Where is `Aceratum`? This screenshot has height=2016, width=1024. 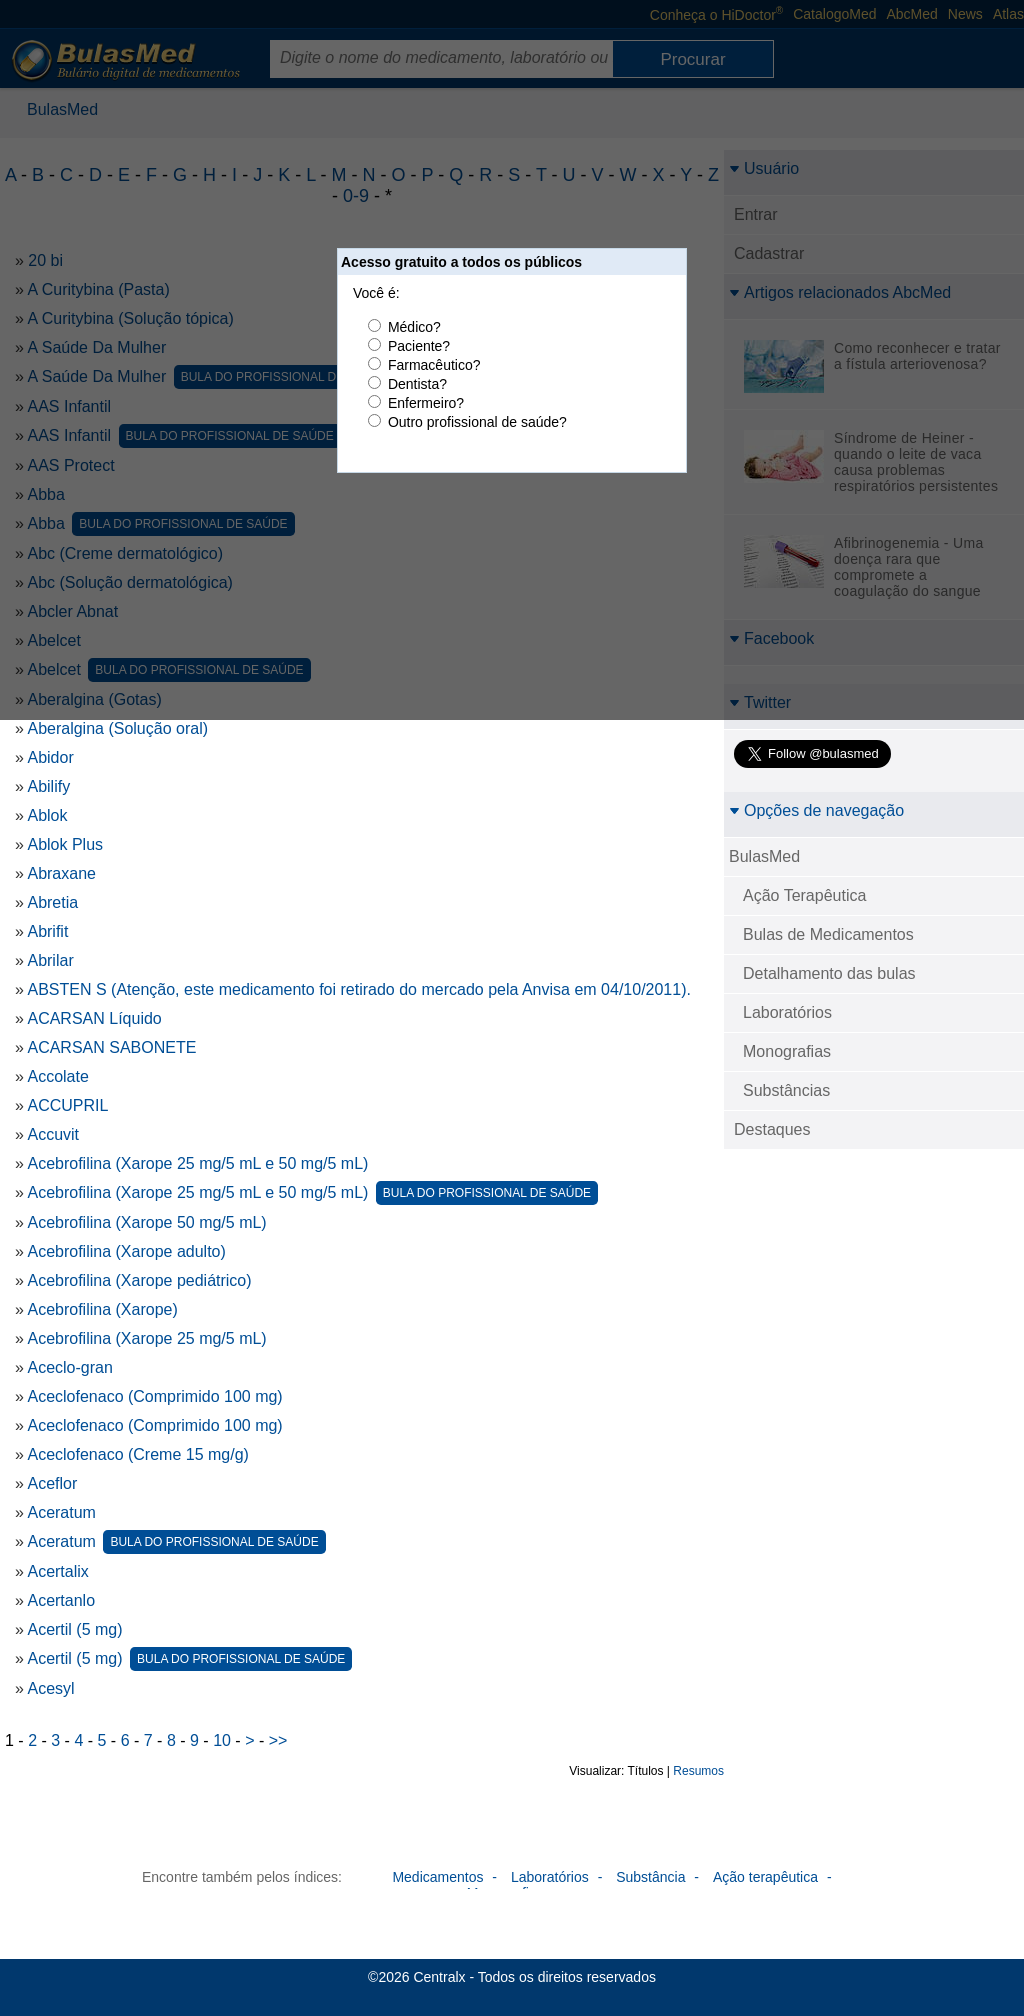
Aceratum is located at coordinates (61, 1512).